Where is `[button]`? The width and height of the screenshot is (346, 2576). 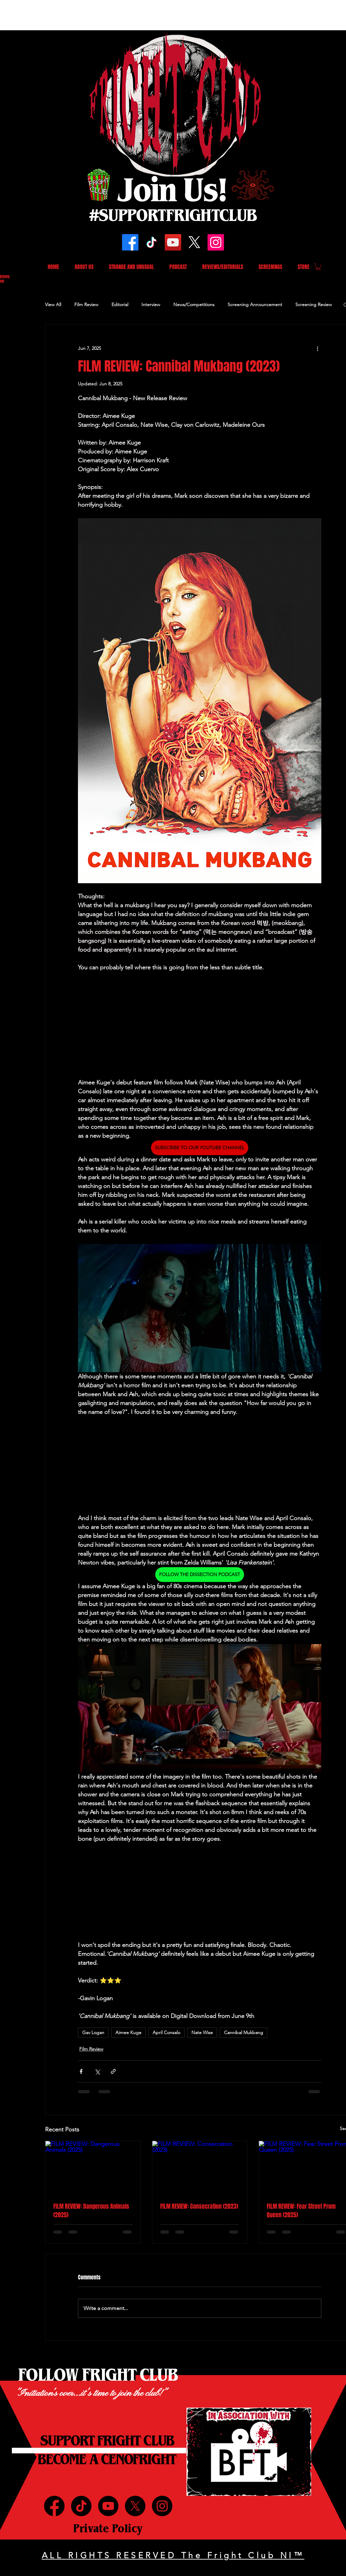
[button] is located at coordinates (318, 266).